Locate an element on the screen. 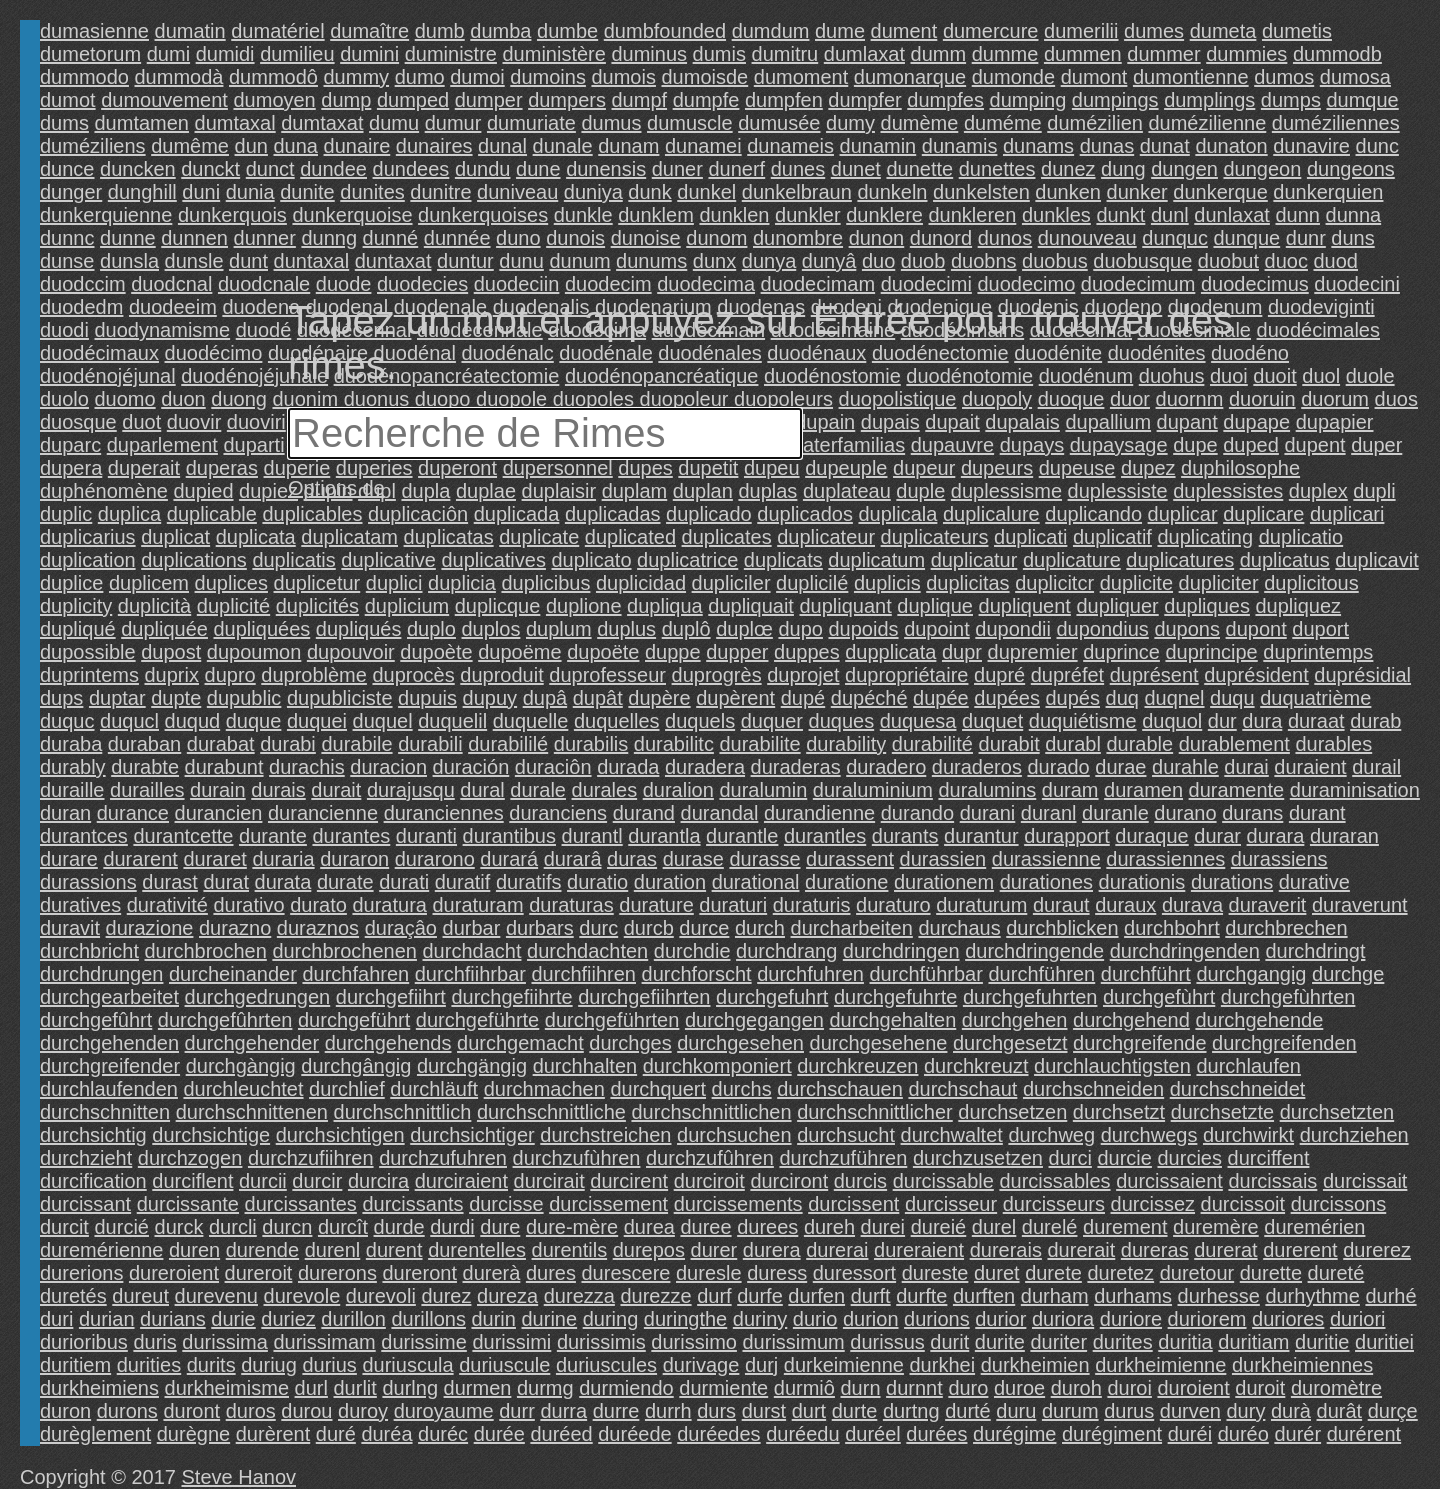 The image size is (1440, 1489). duprincipe is located at coordinates (1211, 652).